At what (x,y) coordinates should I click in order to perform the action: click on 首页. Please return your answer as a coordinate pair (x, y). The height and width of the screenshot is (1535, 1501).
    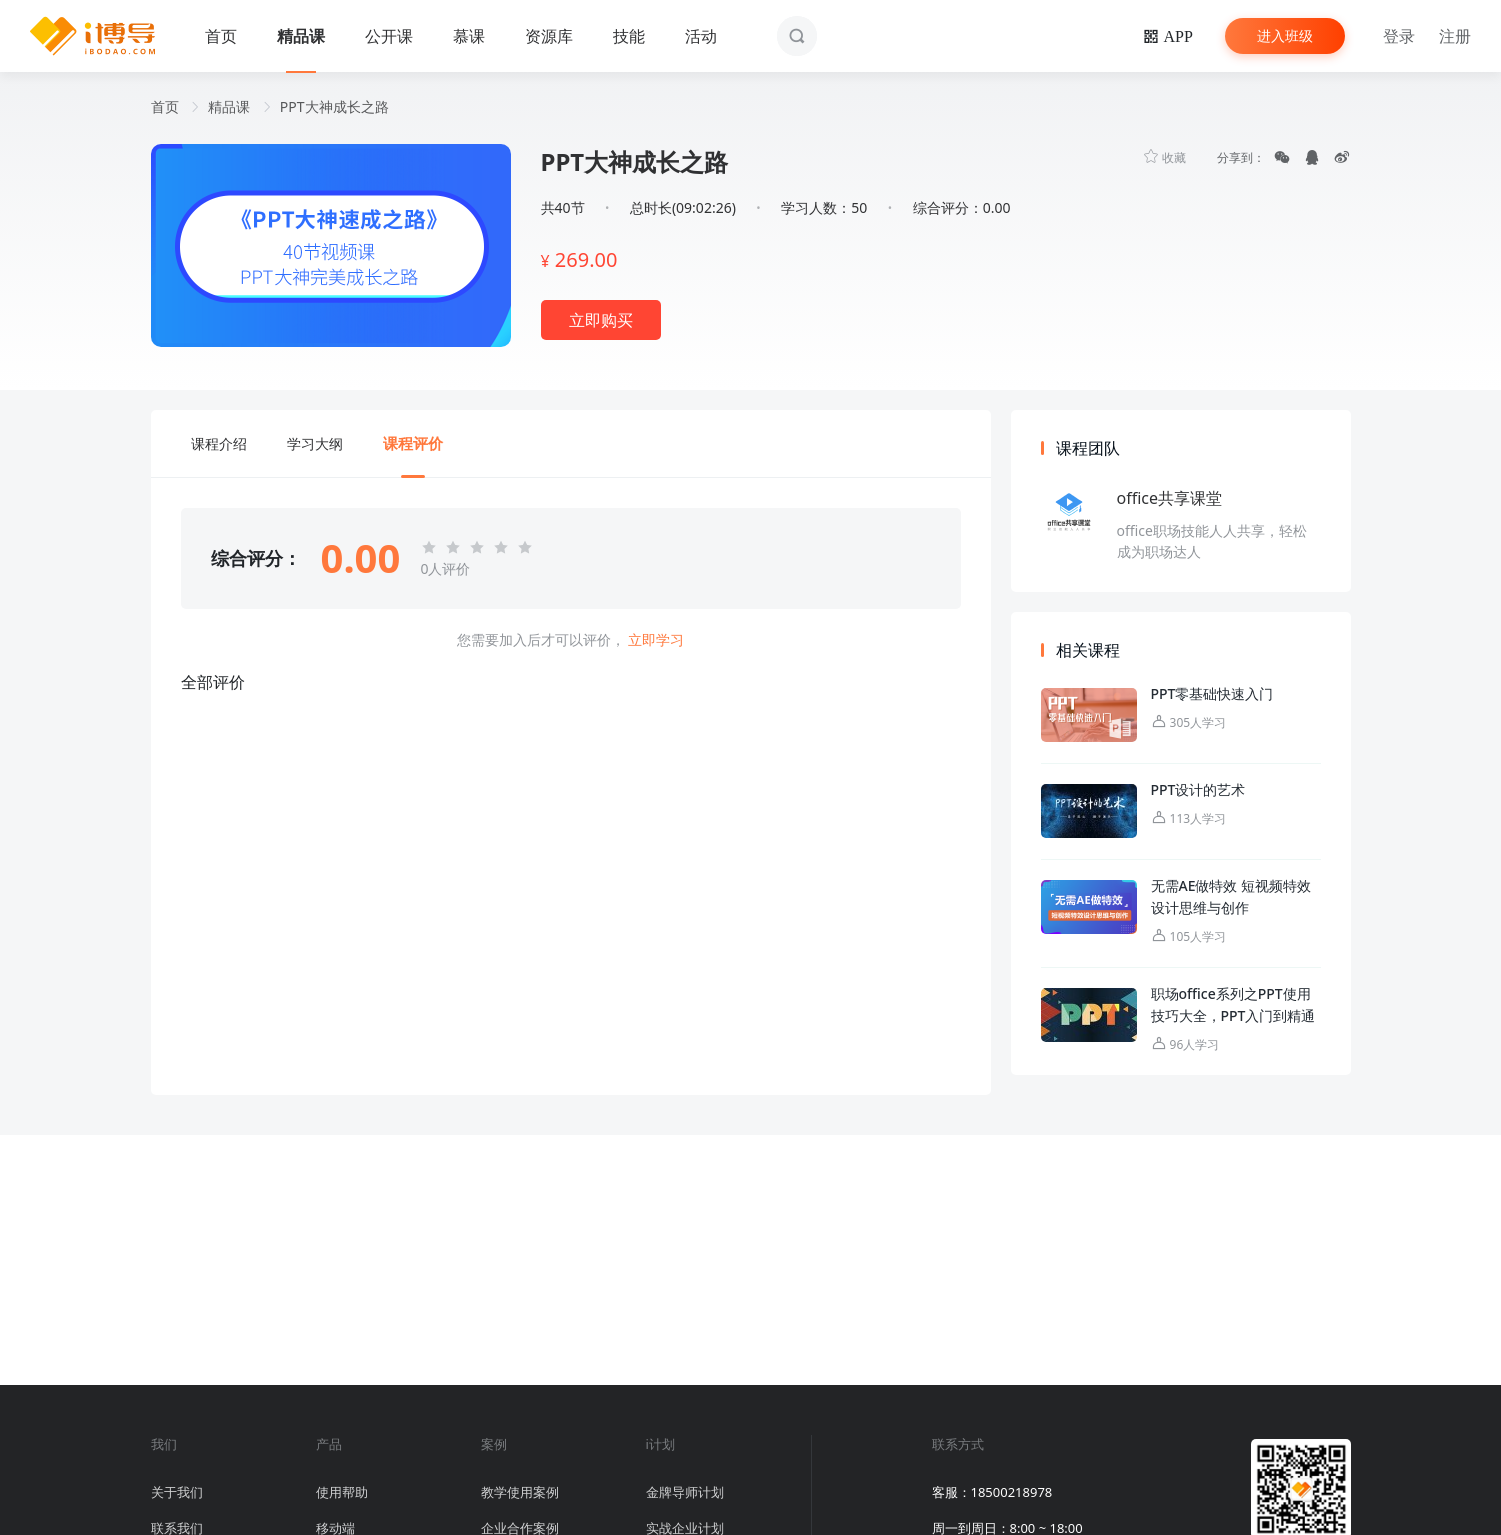
    Looking at the image, I should click on (221, 36).